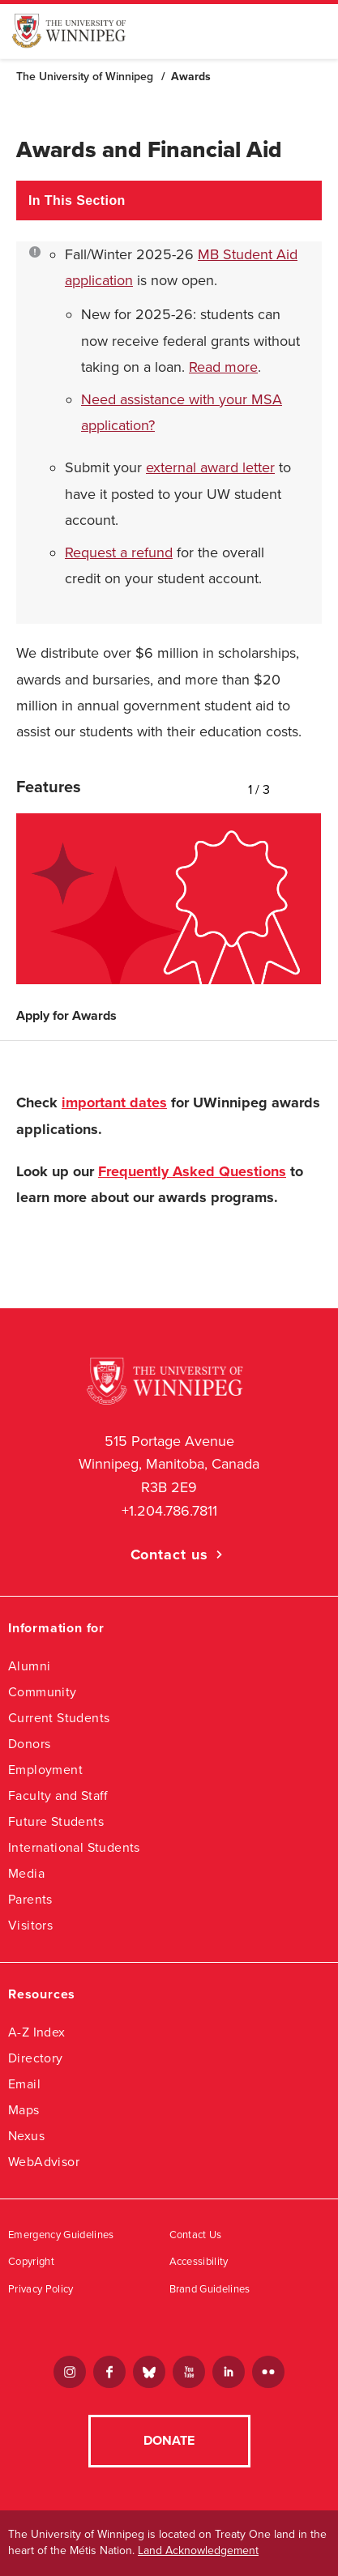 This screenshot has width=338, height=2576. What do you see at coordinates (297, 786) in the screenshot?
I see `Previous` at bounding box center [297, 786].